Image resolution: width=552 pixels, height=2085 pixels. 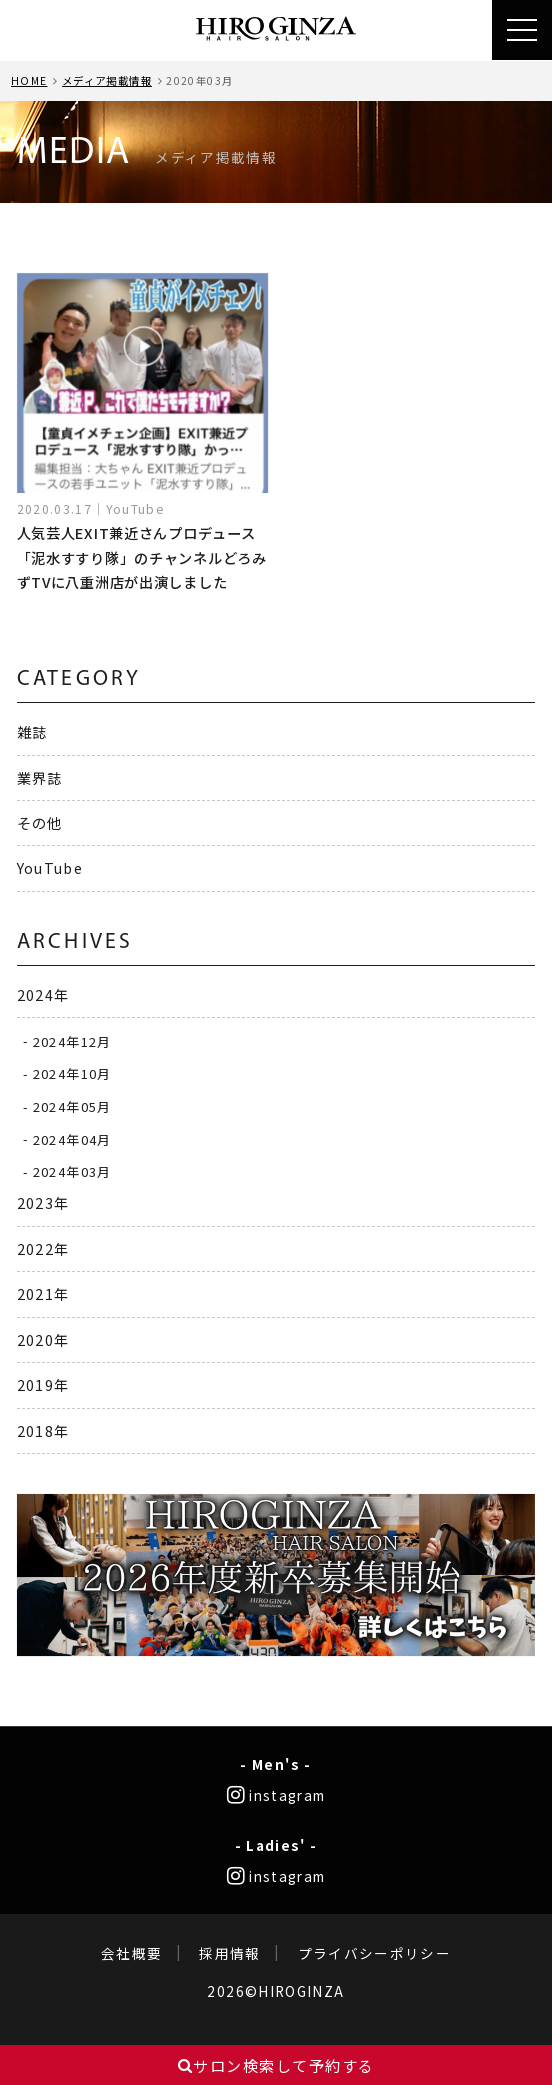 I want to click on 採用情報, so click(x=229, y=1953).